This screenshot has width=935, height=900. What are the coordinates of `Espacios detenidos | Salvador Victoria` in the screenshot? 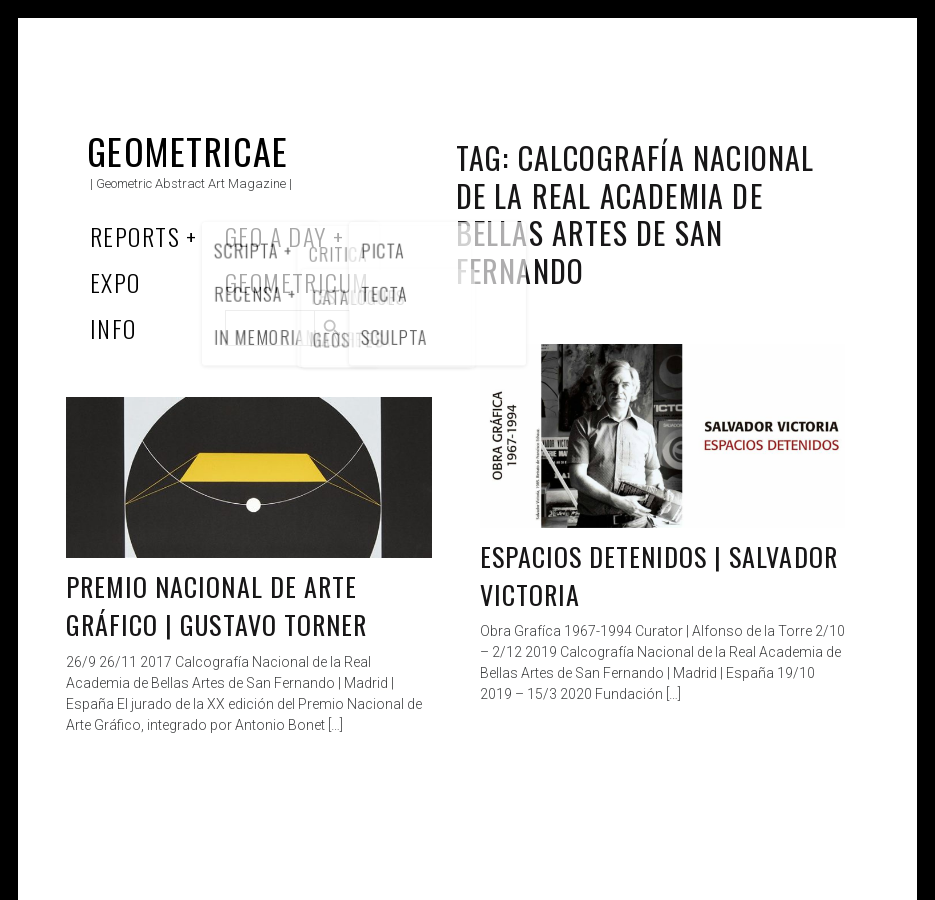 It's located at (659, 575).